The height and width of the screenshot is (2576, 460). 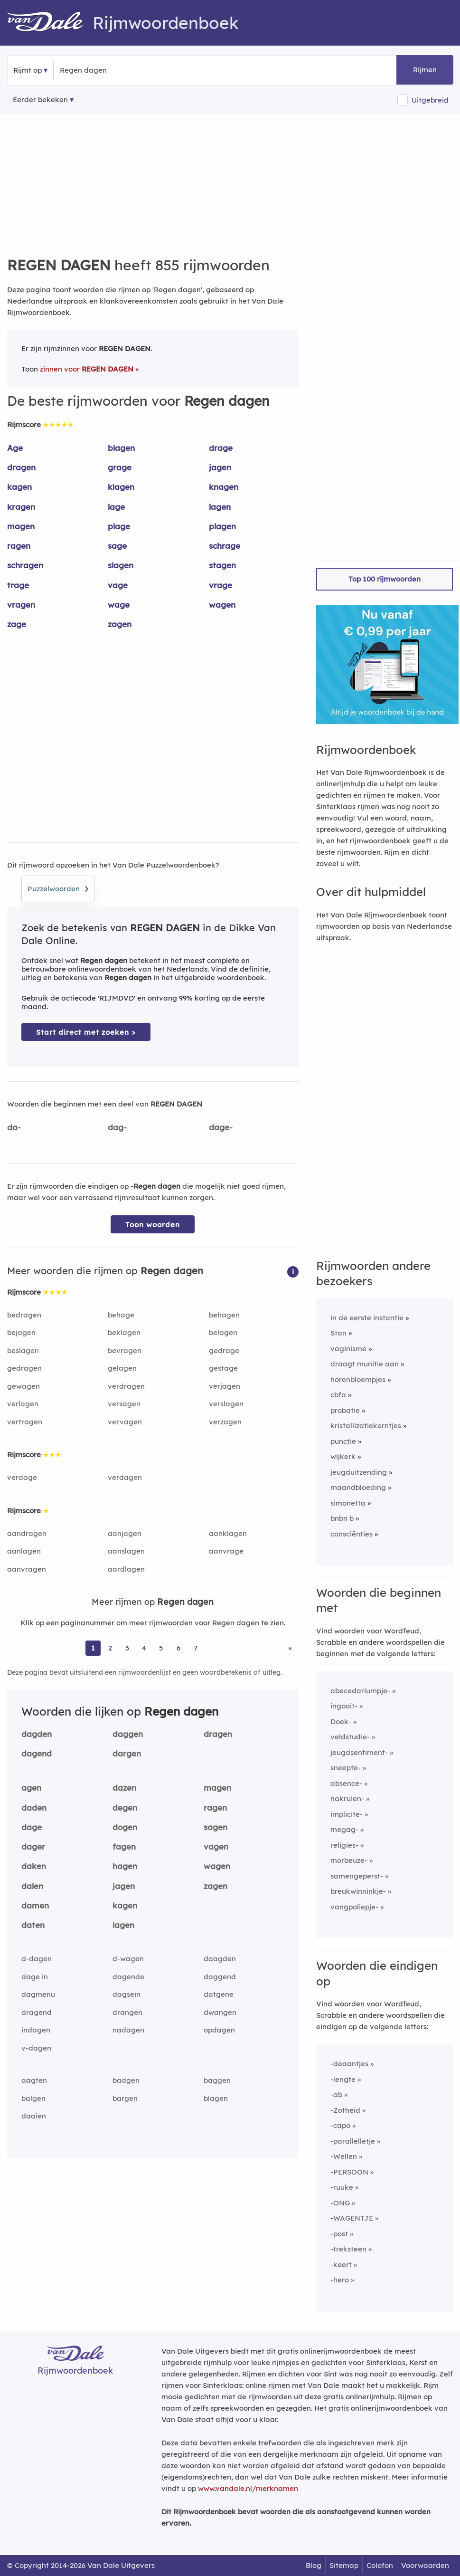 What do you see at coordinates (161, 1647) in the screenshot?
I see `5 [Ga naar pagina 5 voor rijmwoorden van Regen dagen]` at bounding box center [161, 1647].